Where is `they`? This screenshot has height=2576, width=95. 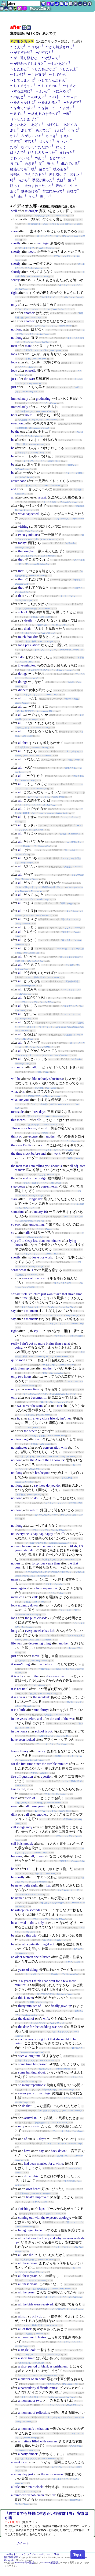
they is located at coordinates (14, 1145).